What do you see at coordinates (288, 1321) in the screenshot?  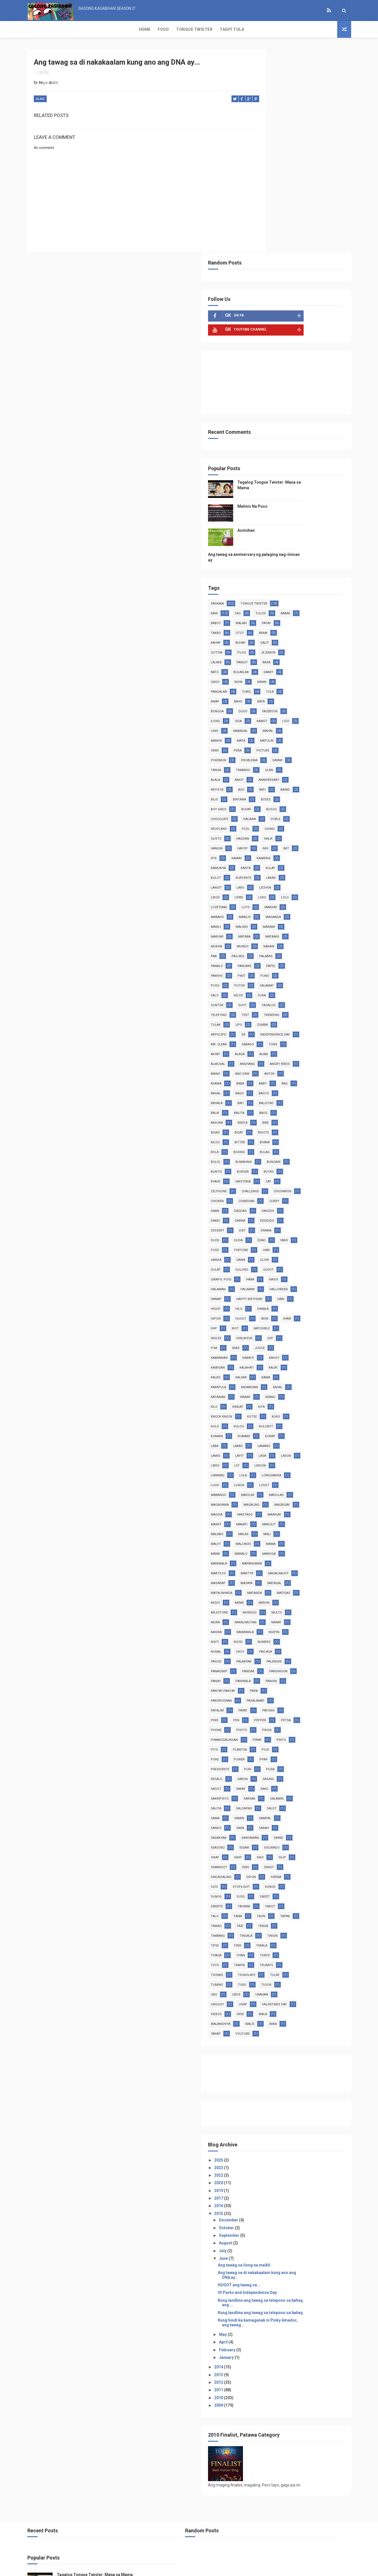 I see `lason` at bounding box center [288, 1321].